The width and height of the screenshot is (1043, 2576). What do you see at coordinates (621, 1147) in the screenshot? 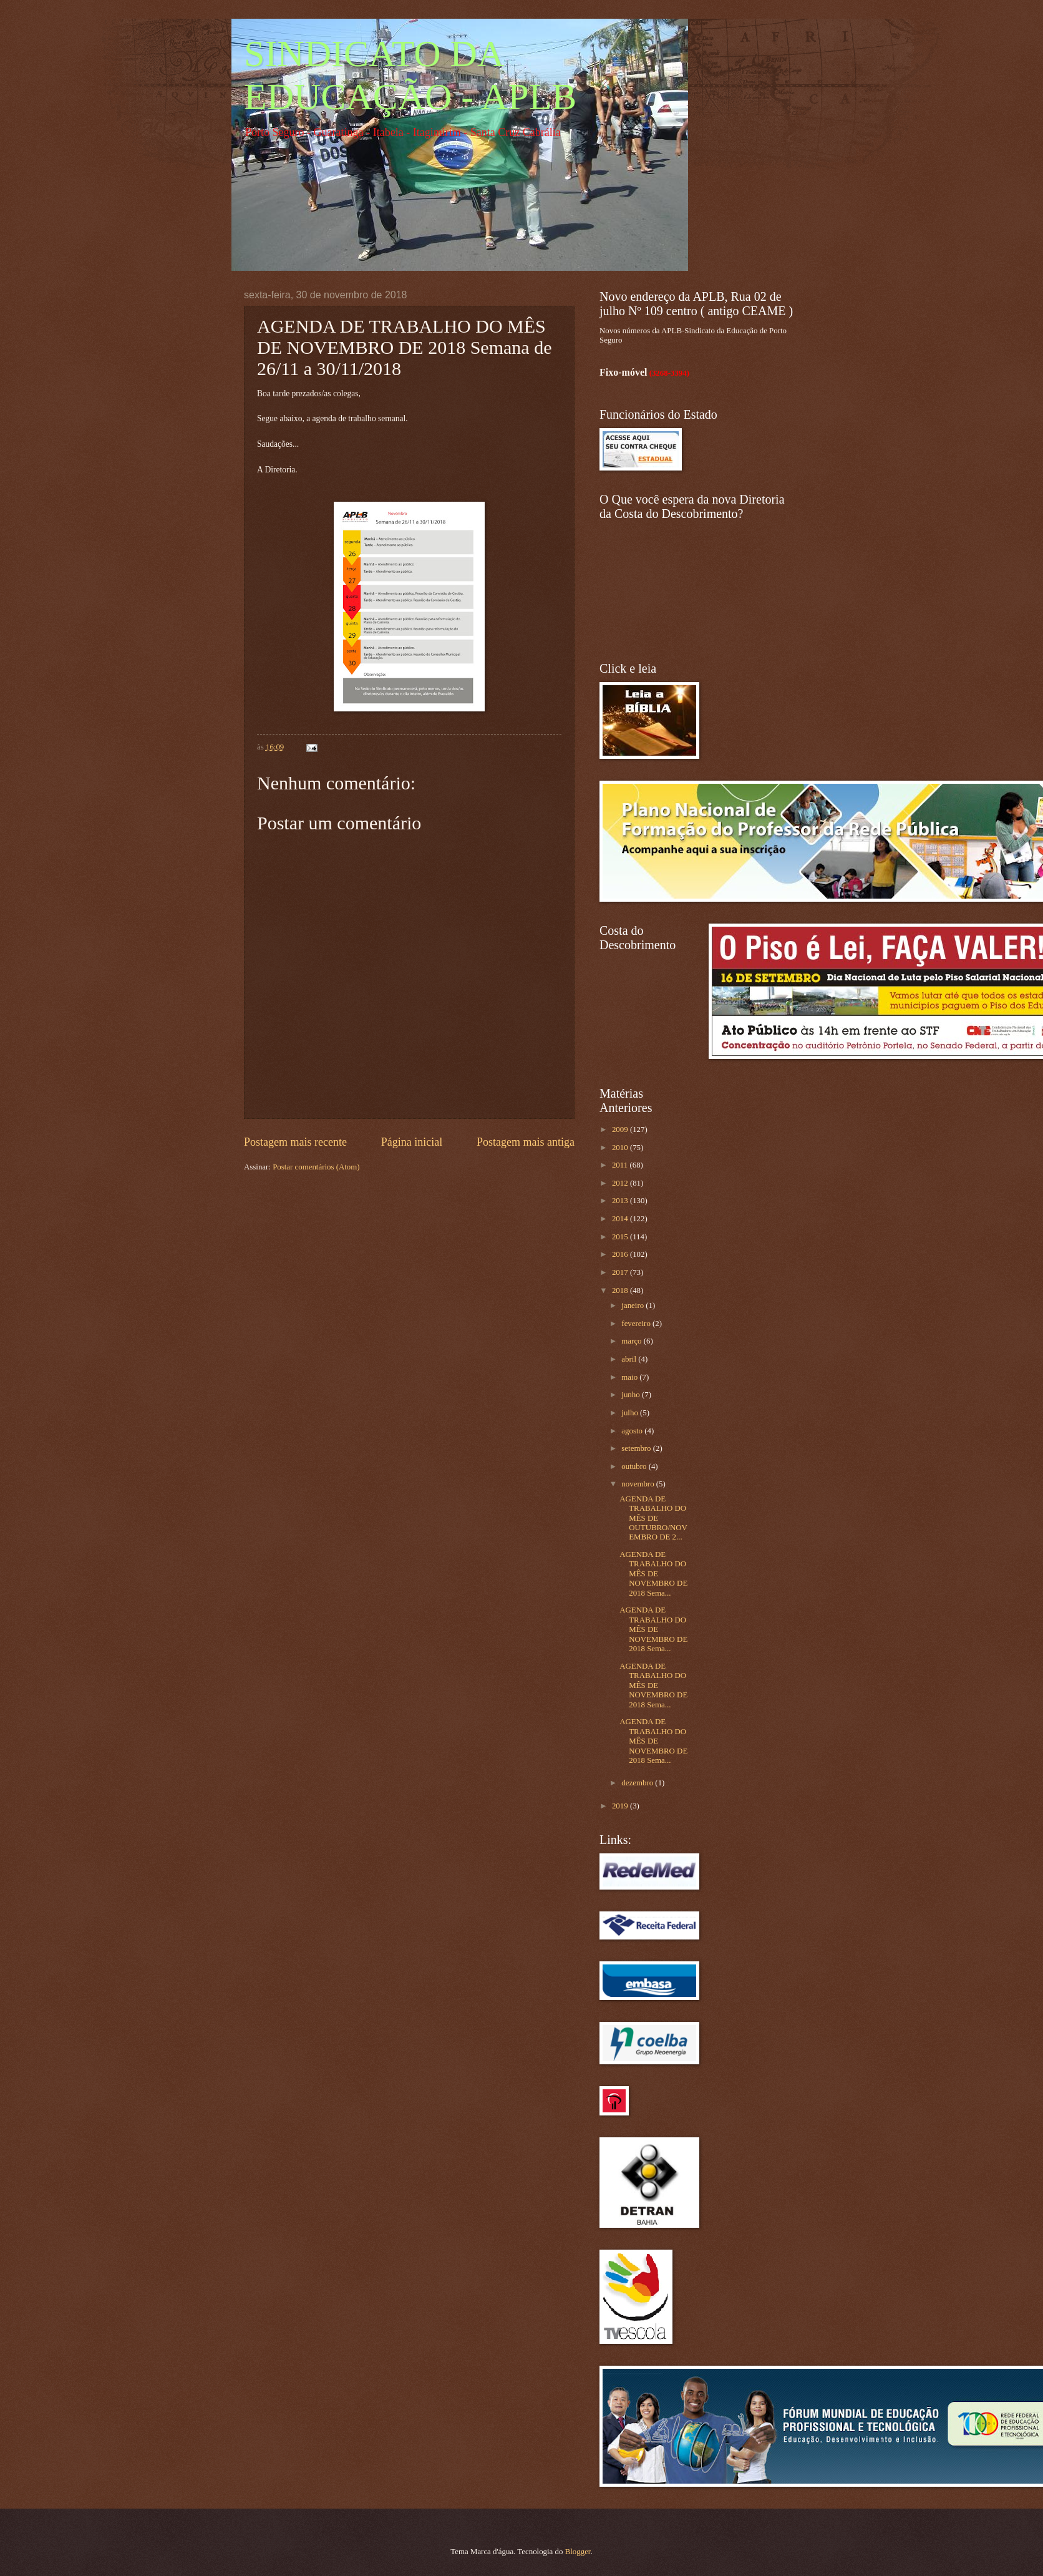
I see `2010` at bounding box center [621, 1147].